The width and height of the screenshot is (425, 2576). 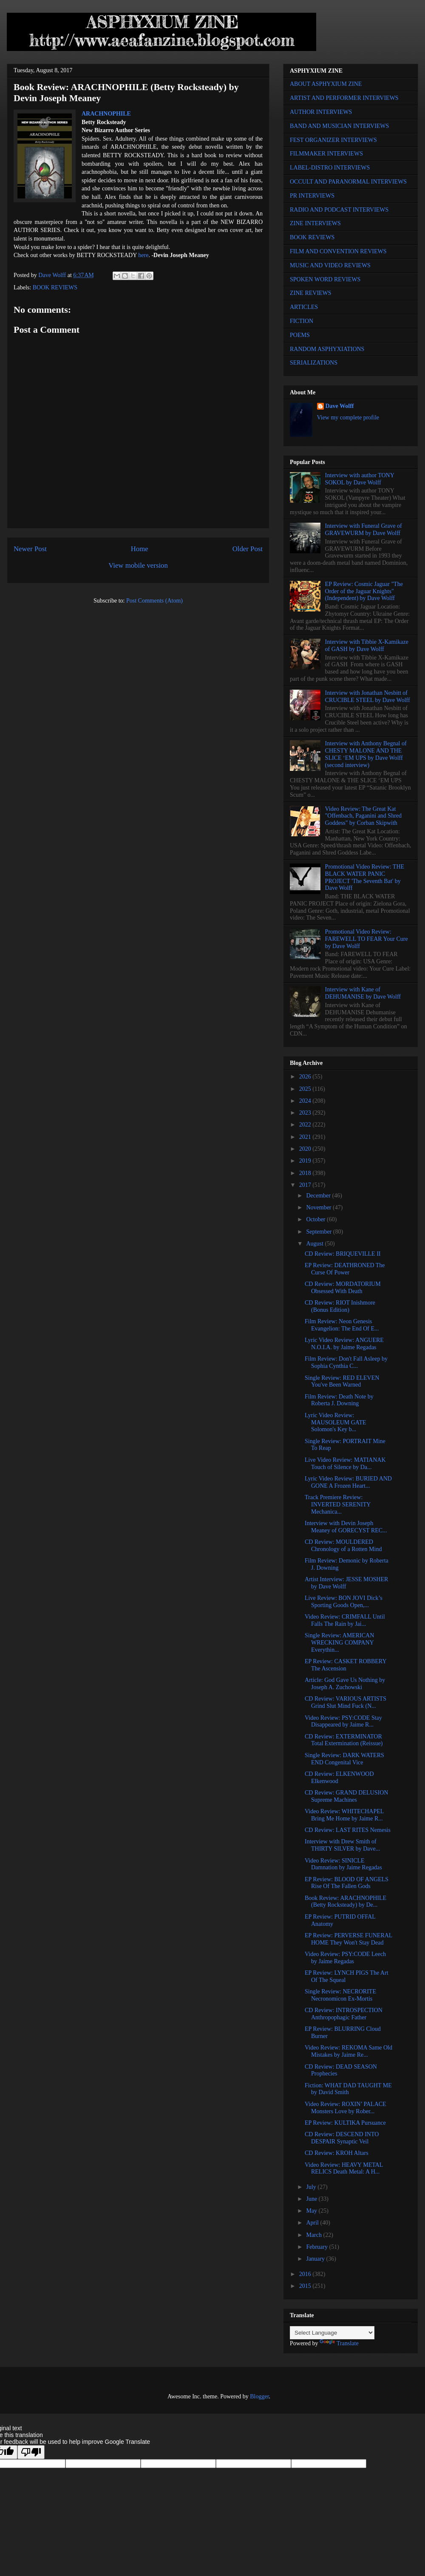 I want to click on Video Review: REKOMA Same Old Mistakes by Jaime Re..., so click(x=348, y=2051).